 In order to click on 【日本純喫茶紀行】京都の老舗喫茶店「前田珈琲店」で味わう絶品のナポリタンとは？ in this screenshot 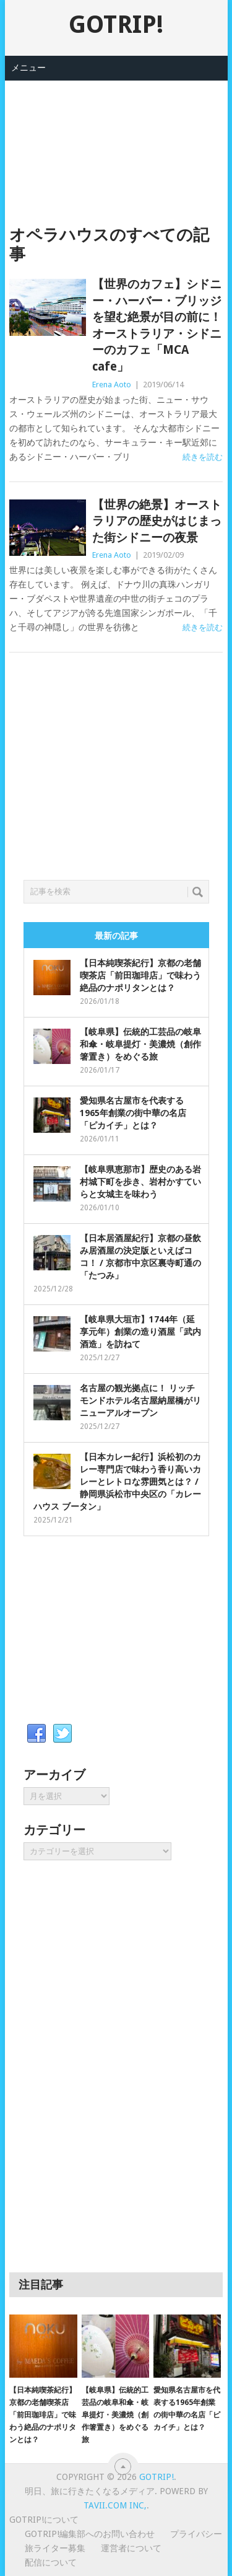, I will do `click(140, 975)`.